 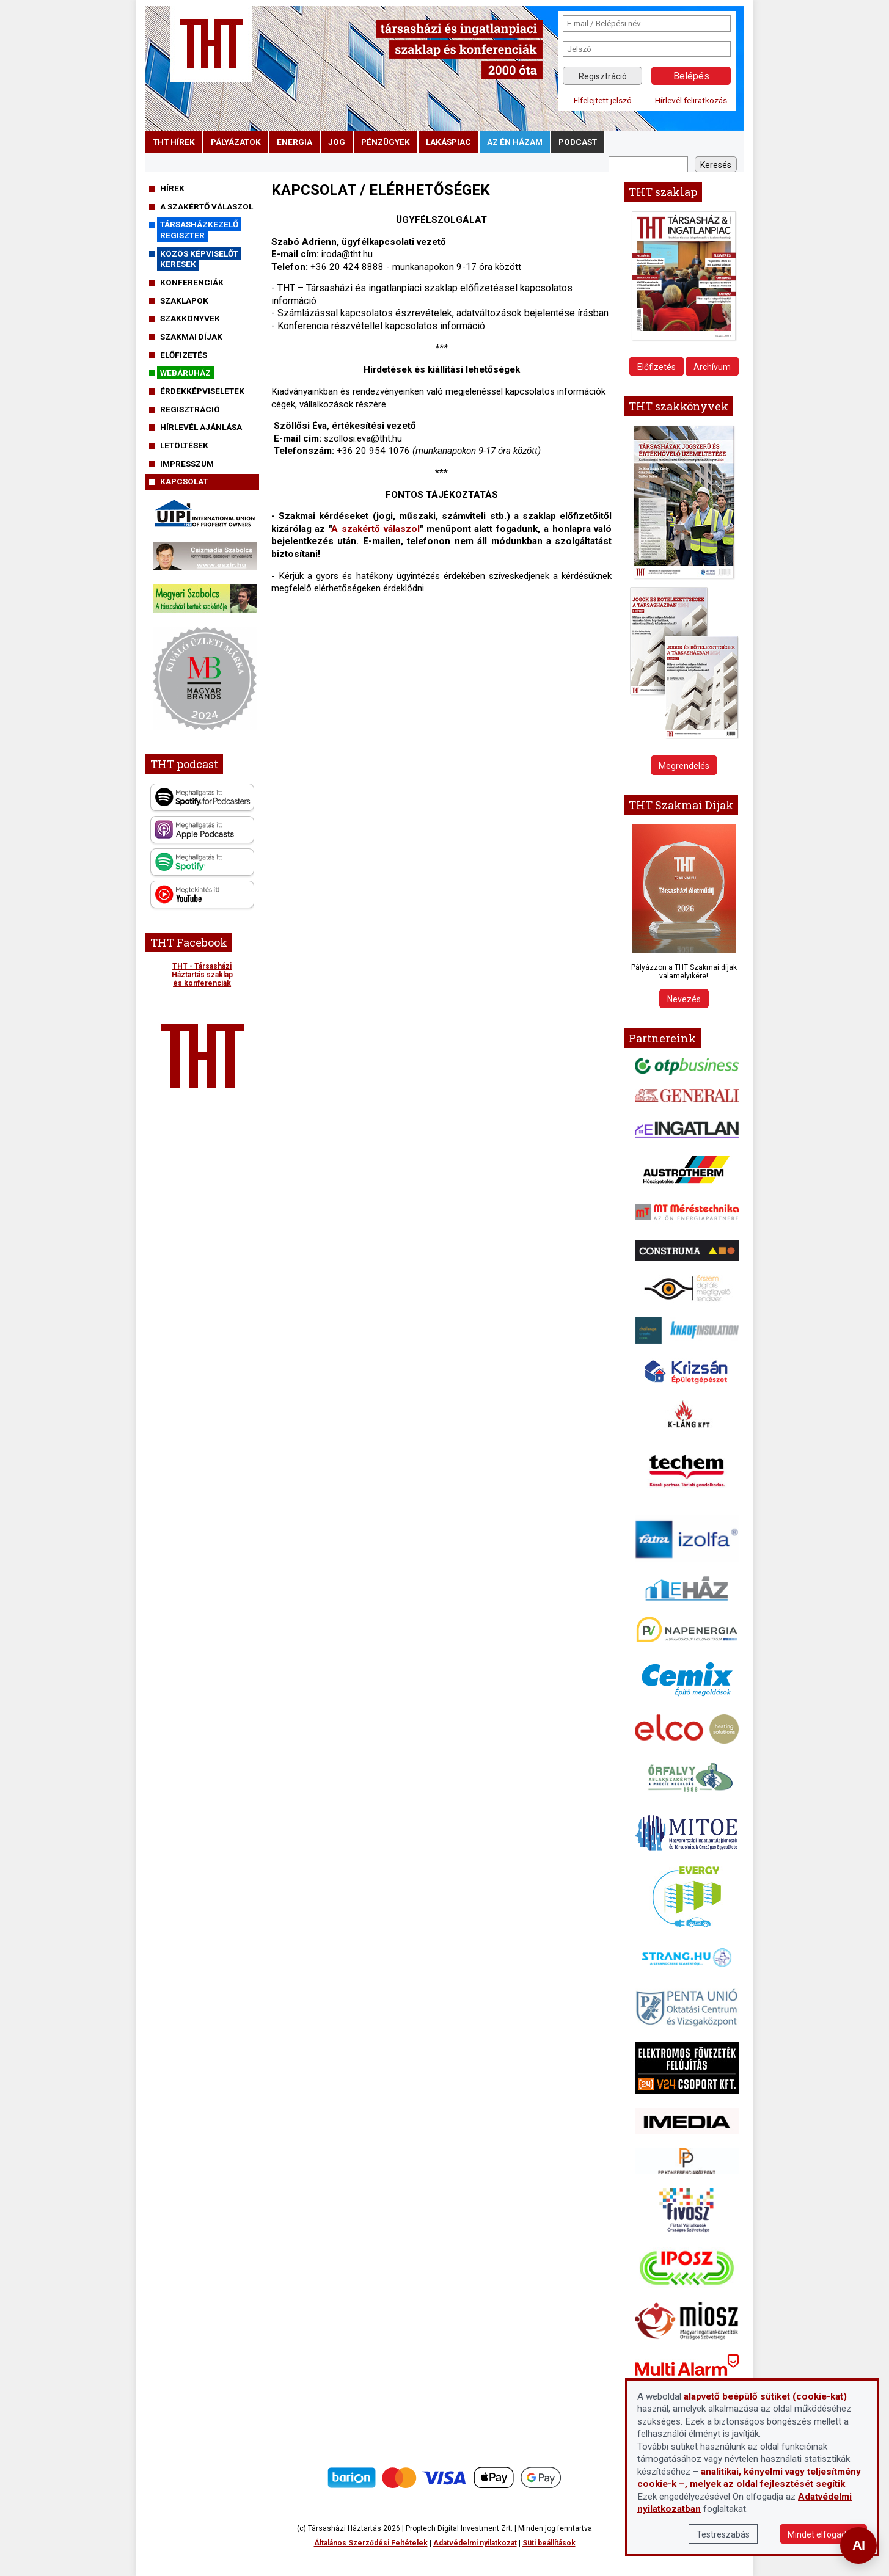 What do you see at coordinates (723, 2534) in the screenshot?
I see `Testreszabás` at bounding box center [723, 2534].